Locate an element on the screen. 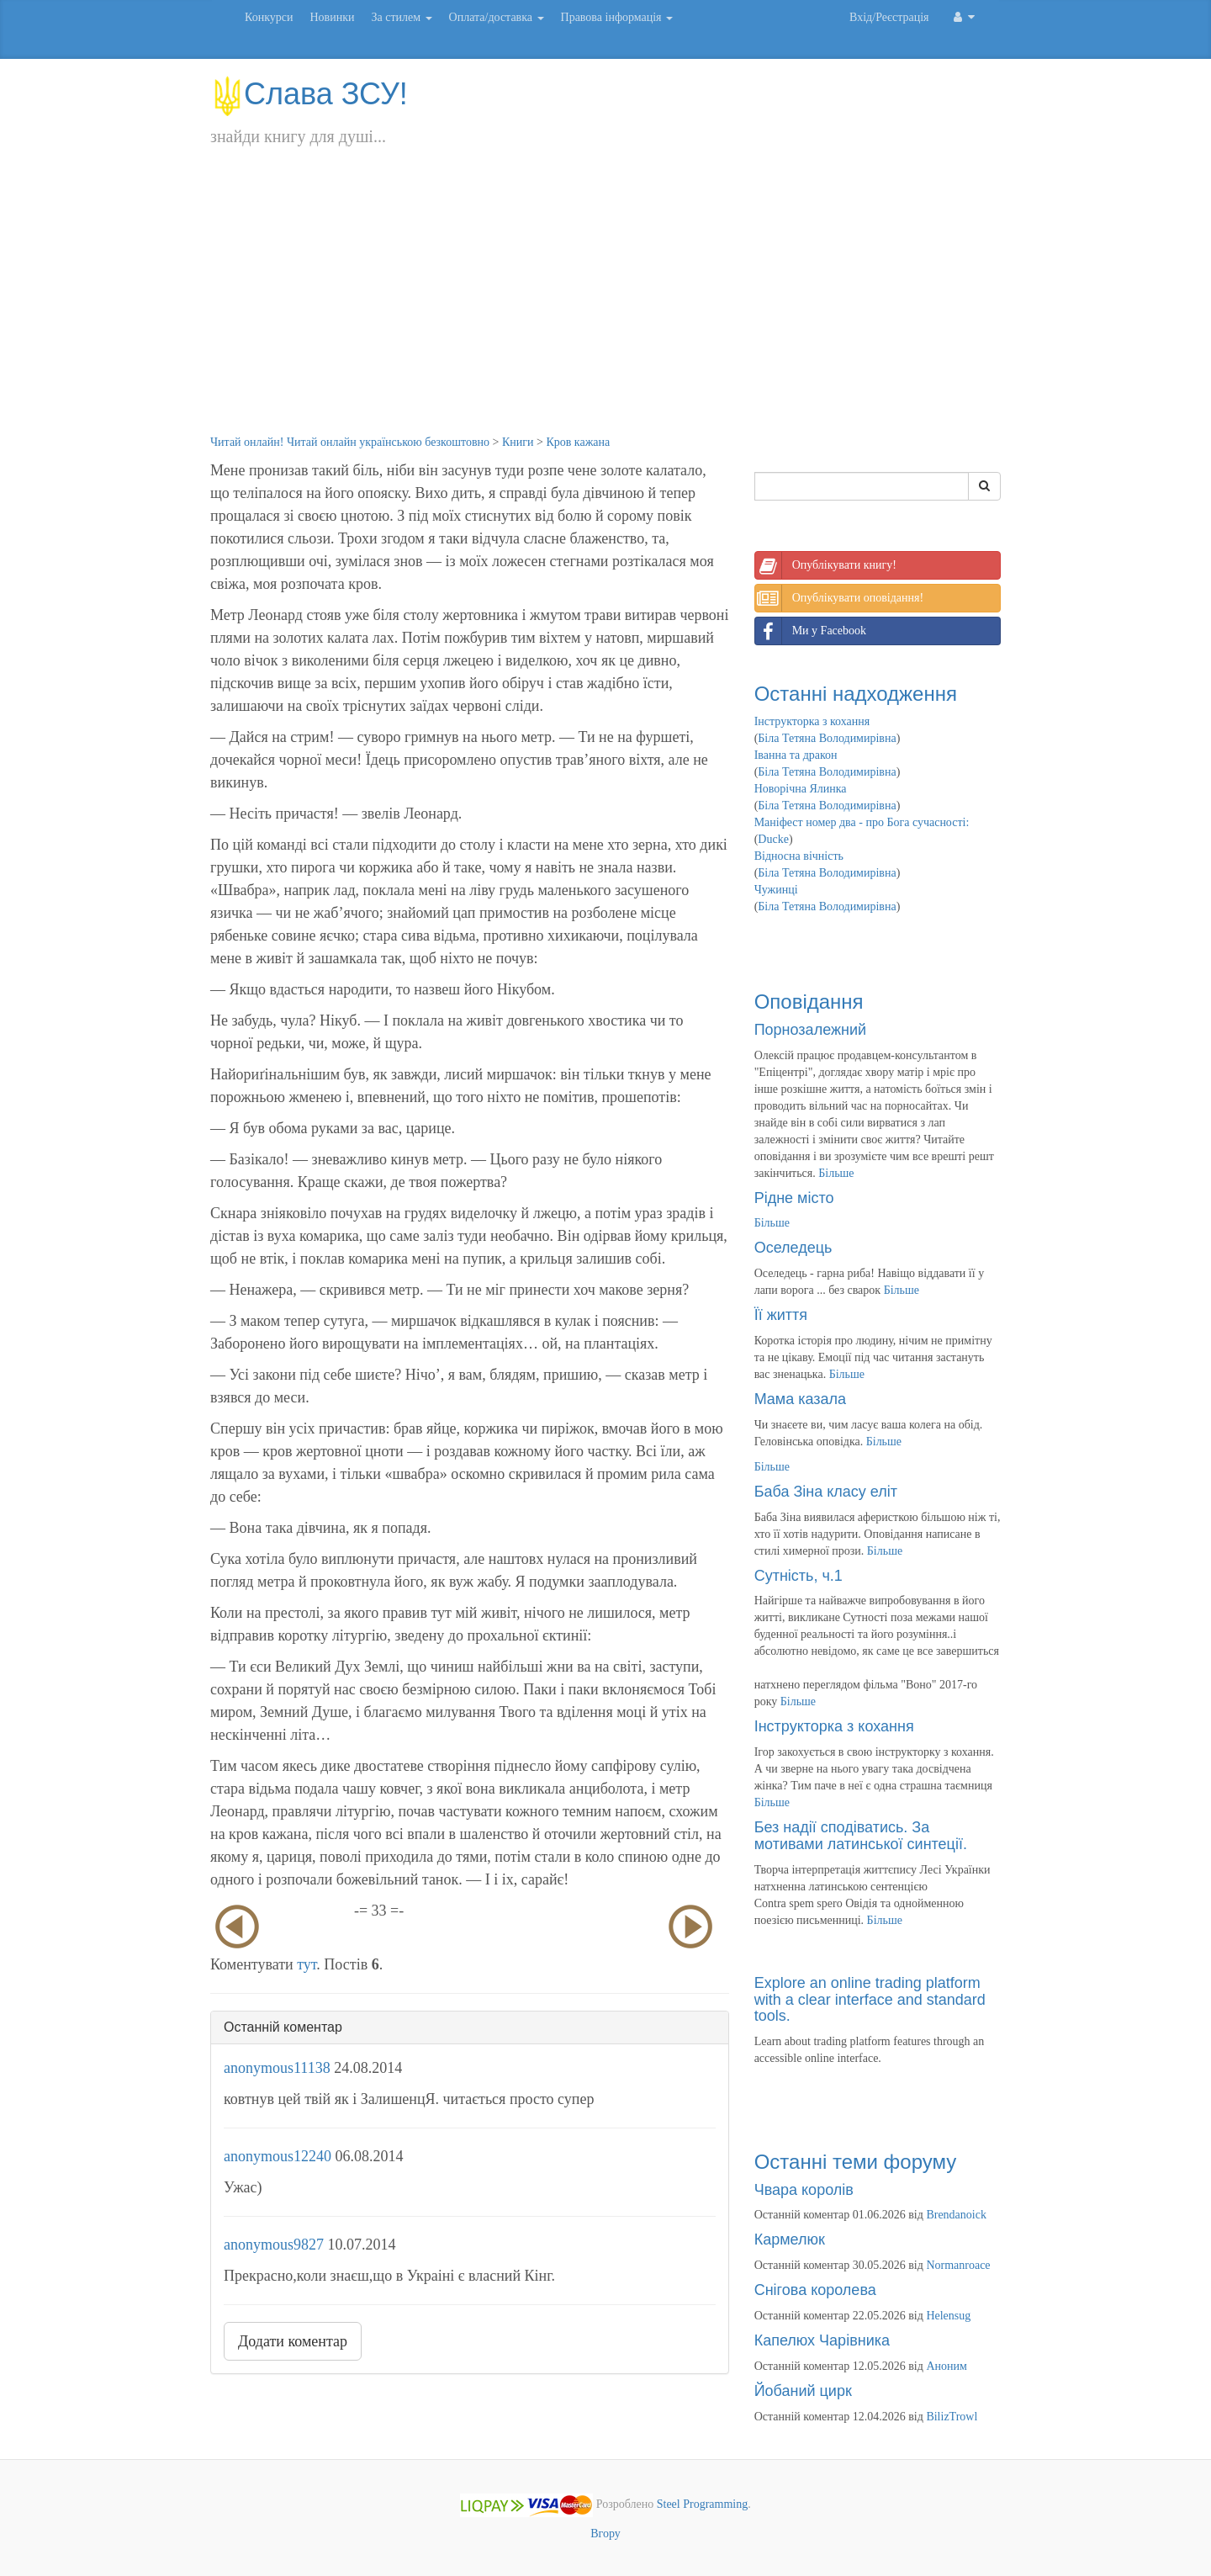 The width and height of the screenshot is (1211, 2576). Баба Зіна класу еліт is located at coordinates (825, 1491).